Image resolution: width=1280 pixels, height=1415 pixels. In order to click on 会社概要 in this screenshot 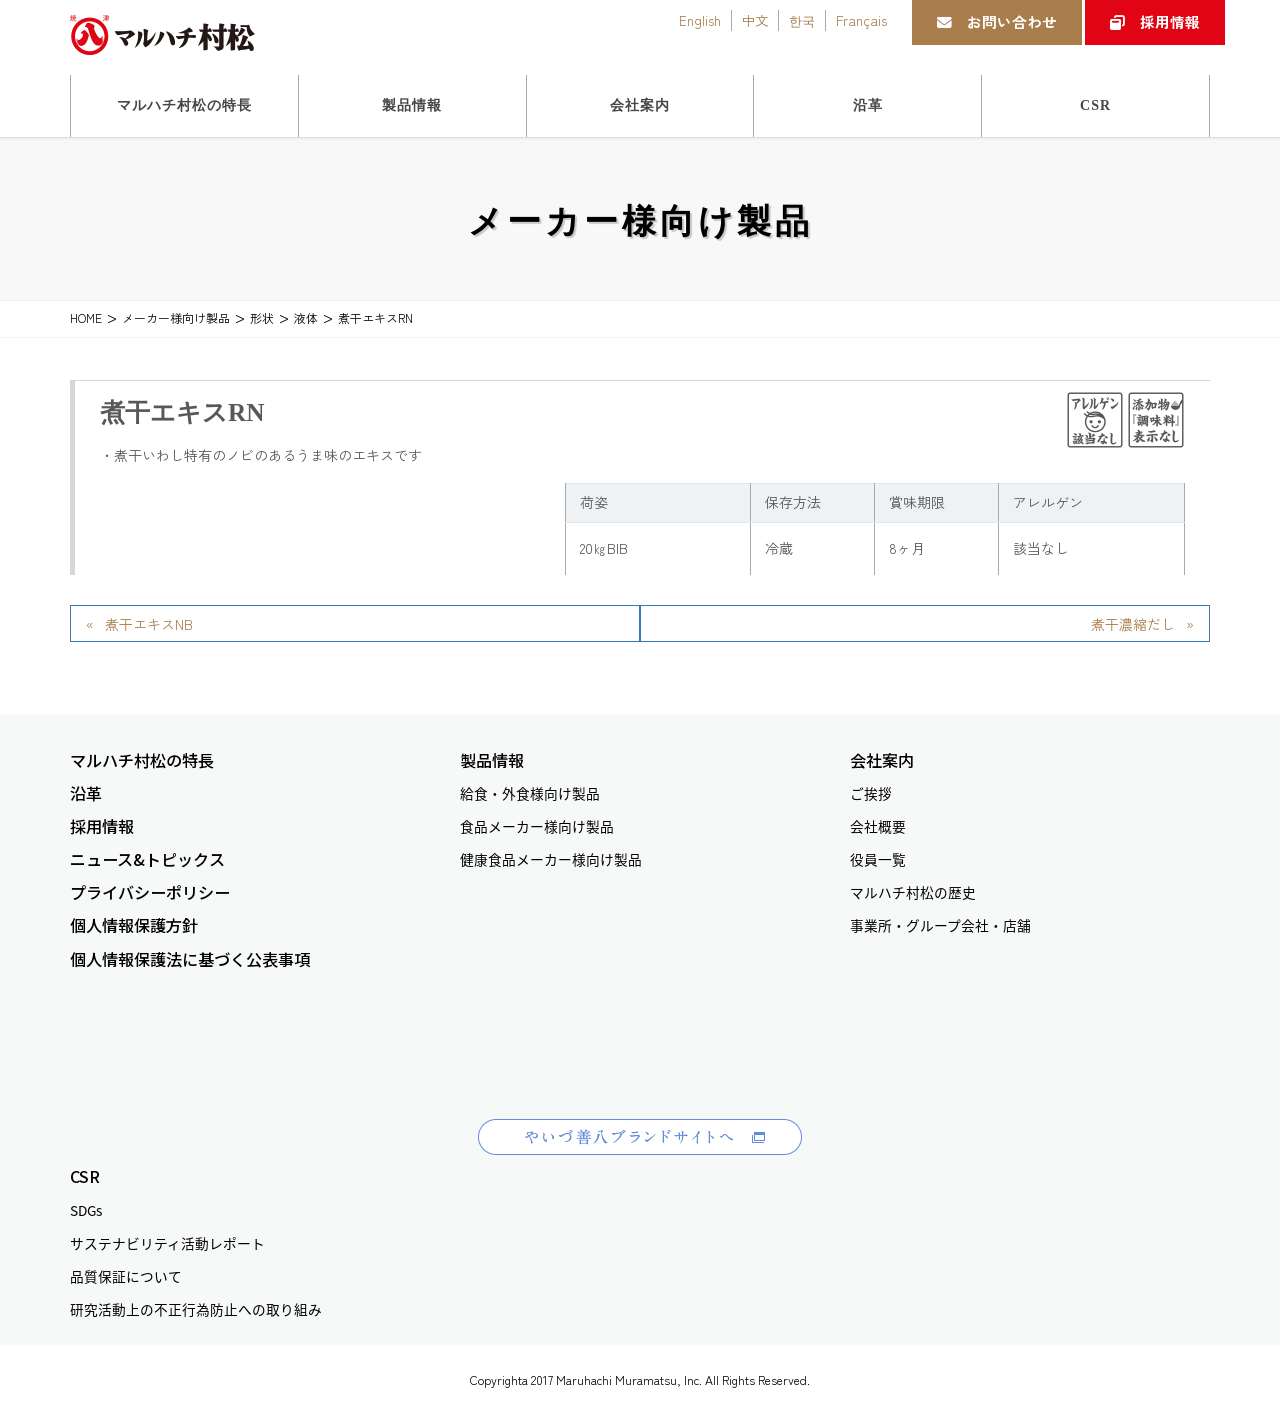, I will do `click(878, 826)`.